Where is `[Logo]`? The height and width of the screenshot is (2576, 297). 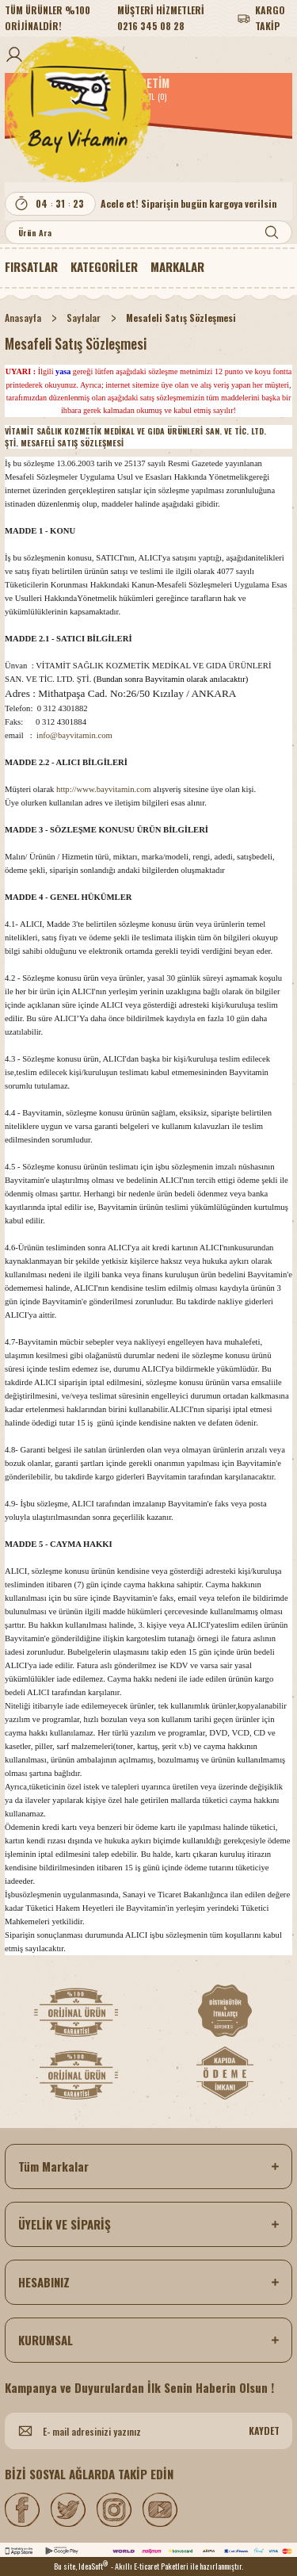
[Logo] is located at coordinates (148, 109).